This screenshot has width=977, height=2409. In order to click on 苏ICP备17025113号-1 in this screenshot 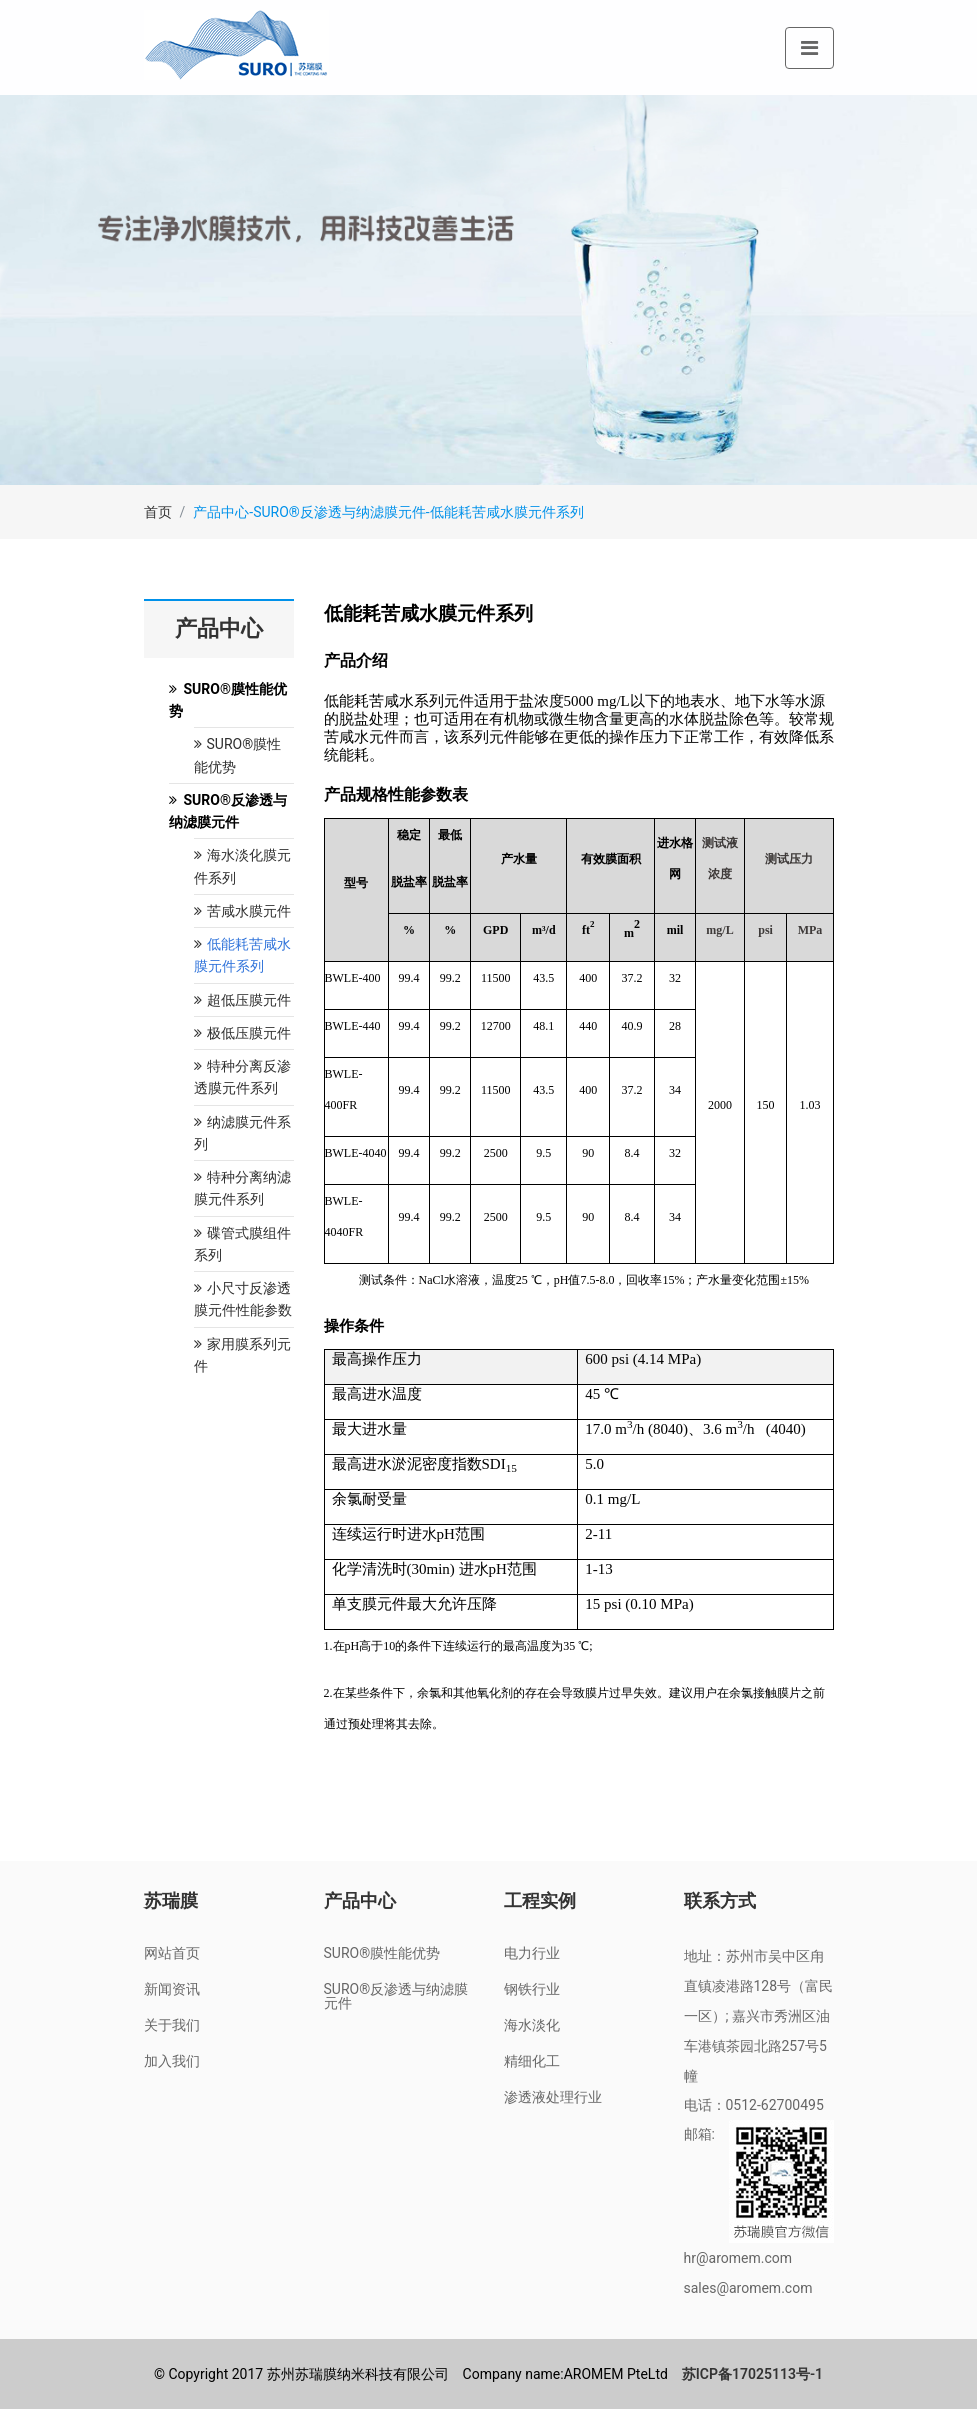, I will do `click(752, 2374)`.